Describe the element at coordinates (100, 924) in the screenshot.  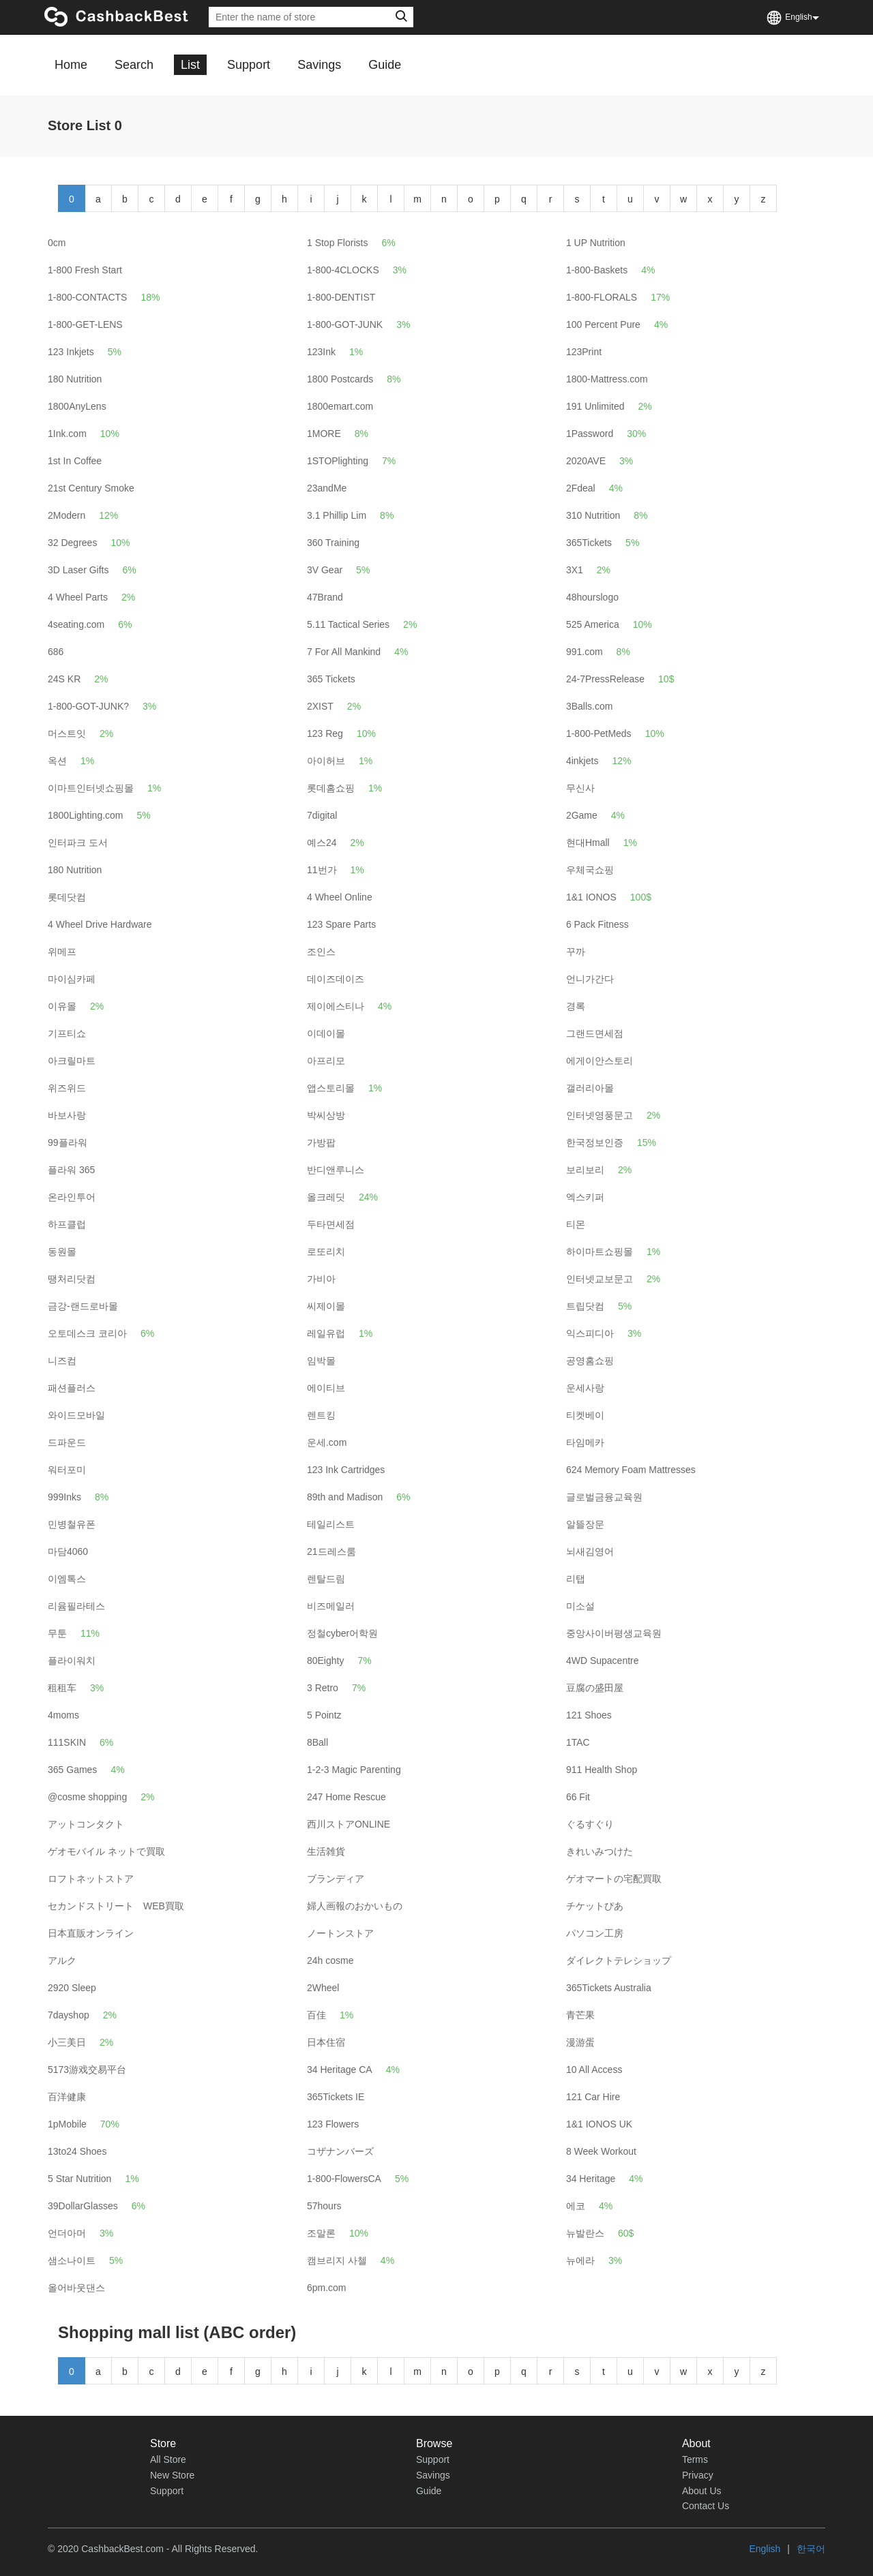
I see `4 Wheel Drive Hardware` at that location.